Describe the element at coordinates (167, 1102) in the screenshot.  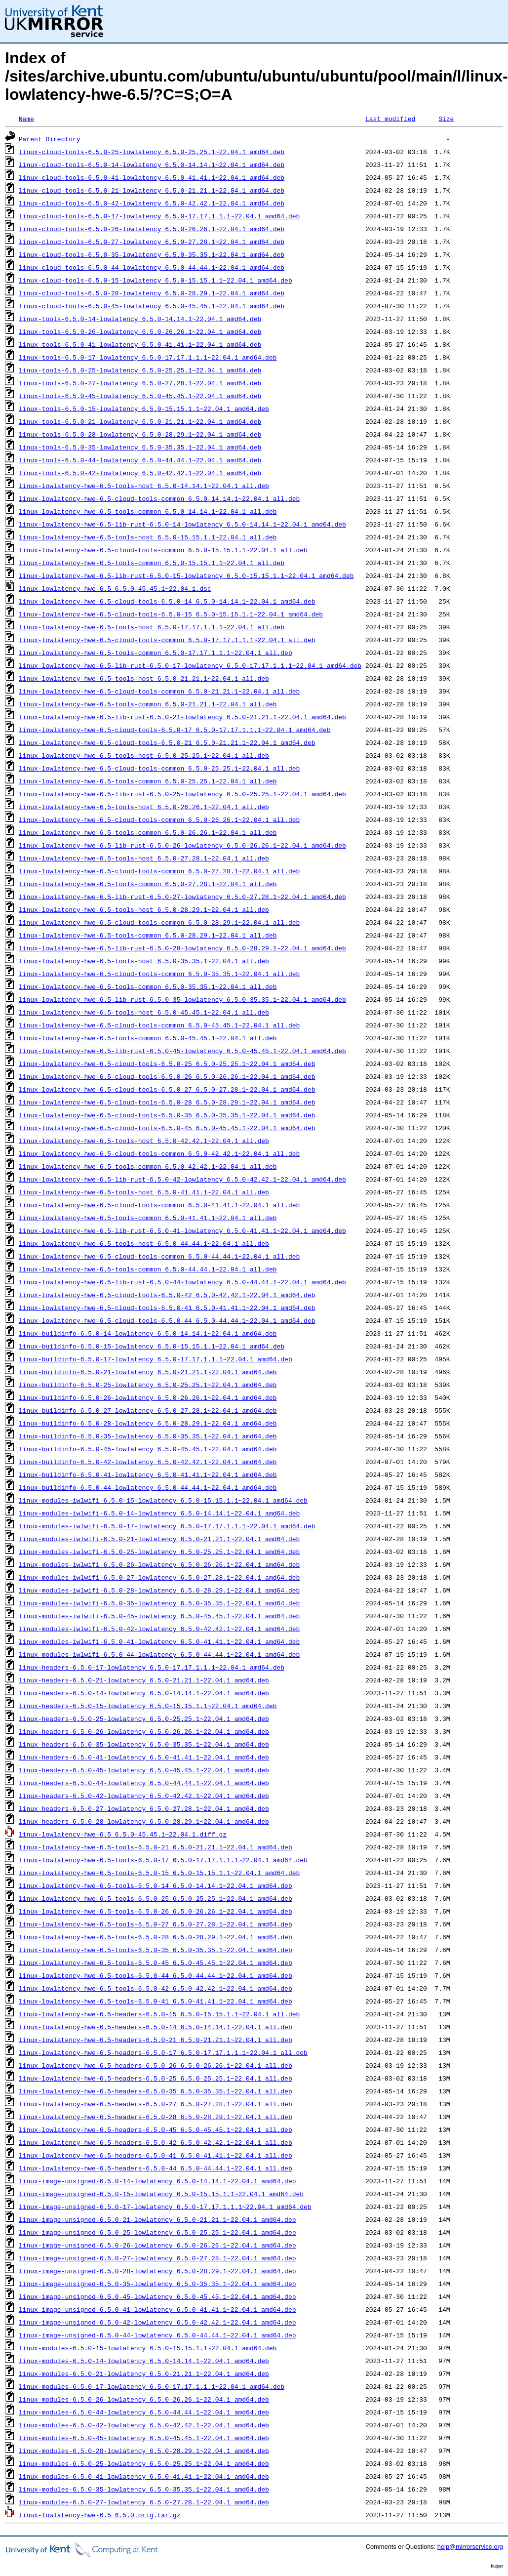
I see `linux-lowlatency-hwe-6.5-cloud-tools-6.5.0-28_6.5.0-28.29.1~22.04.1_amd64.deb` at that location.